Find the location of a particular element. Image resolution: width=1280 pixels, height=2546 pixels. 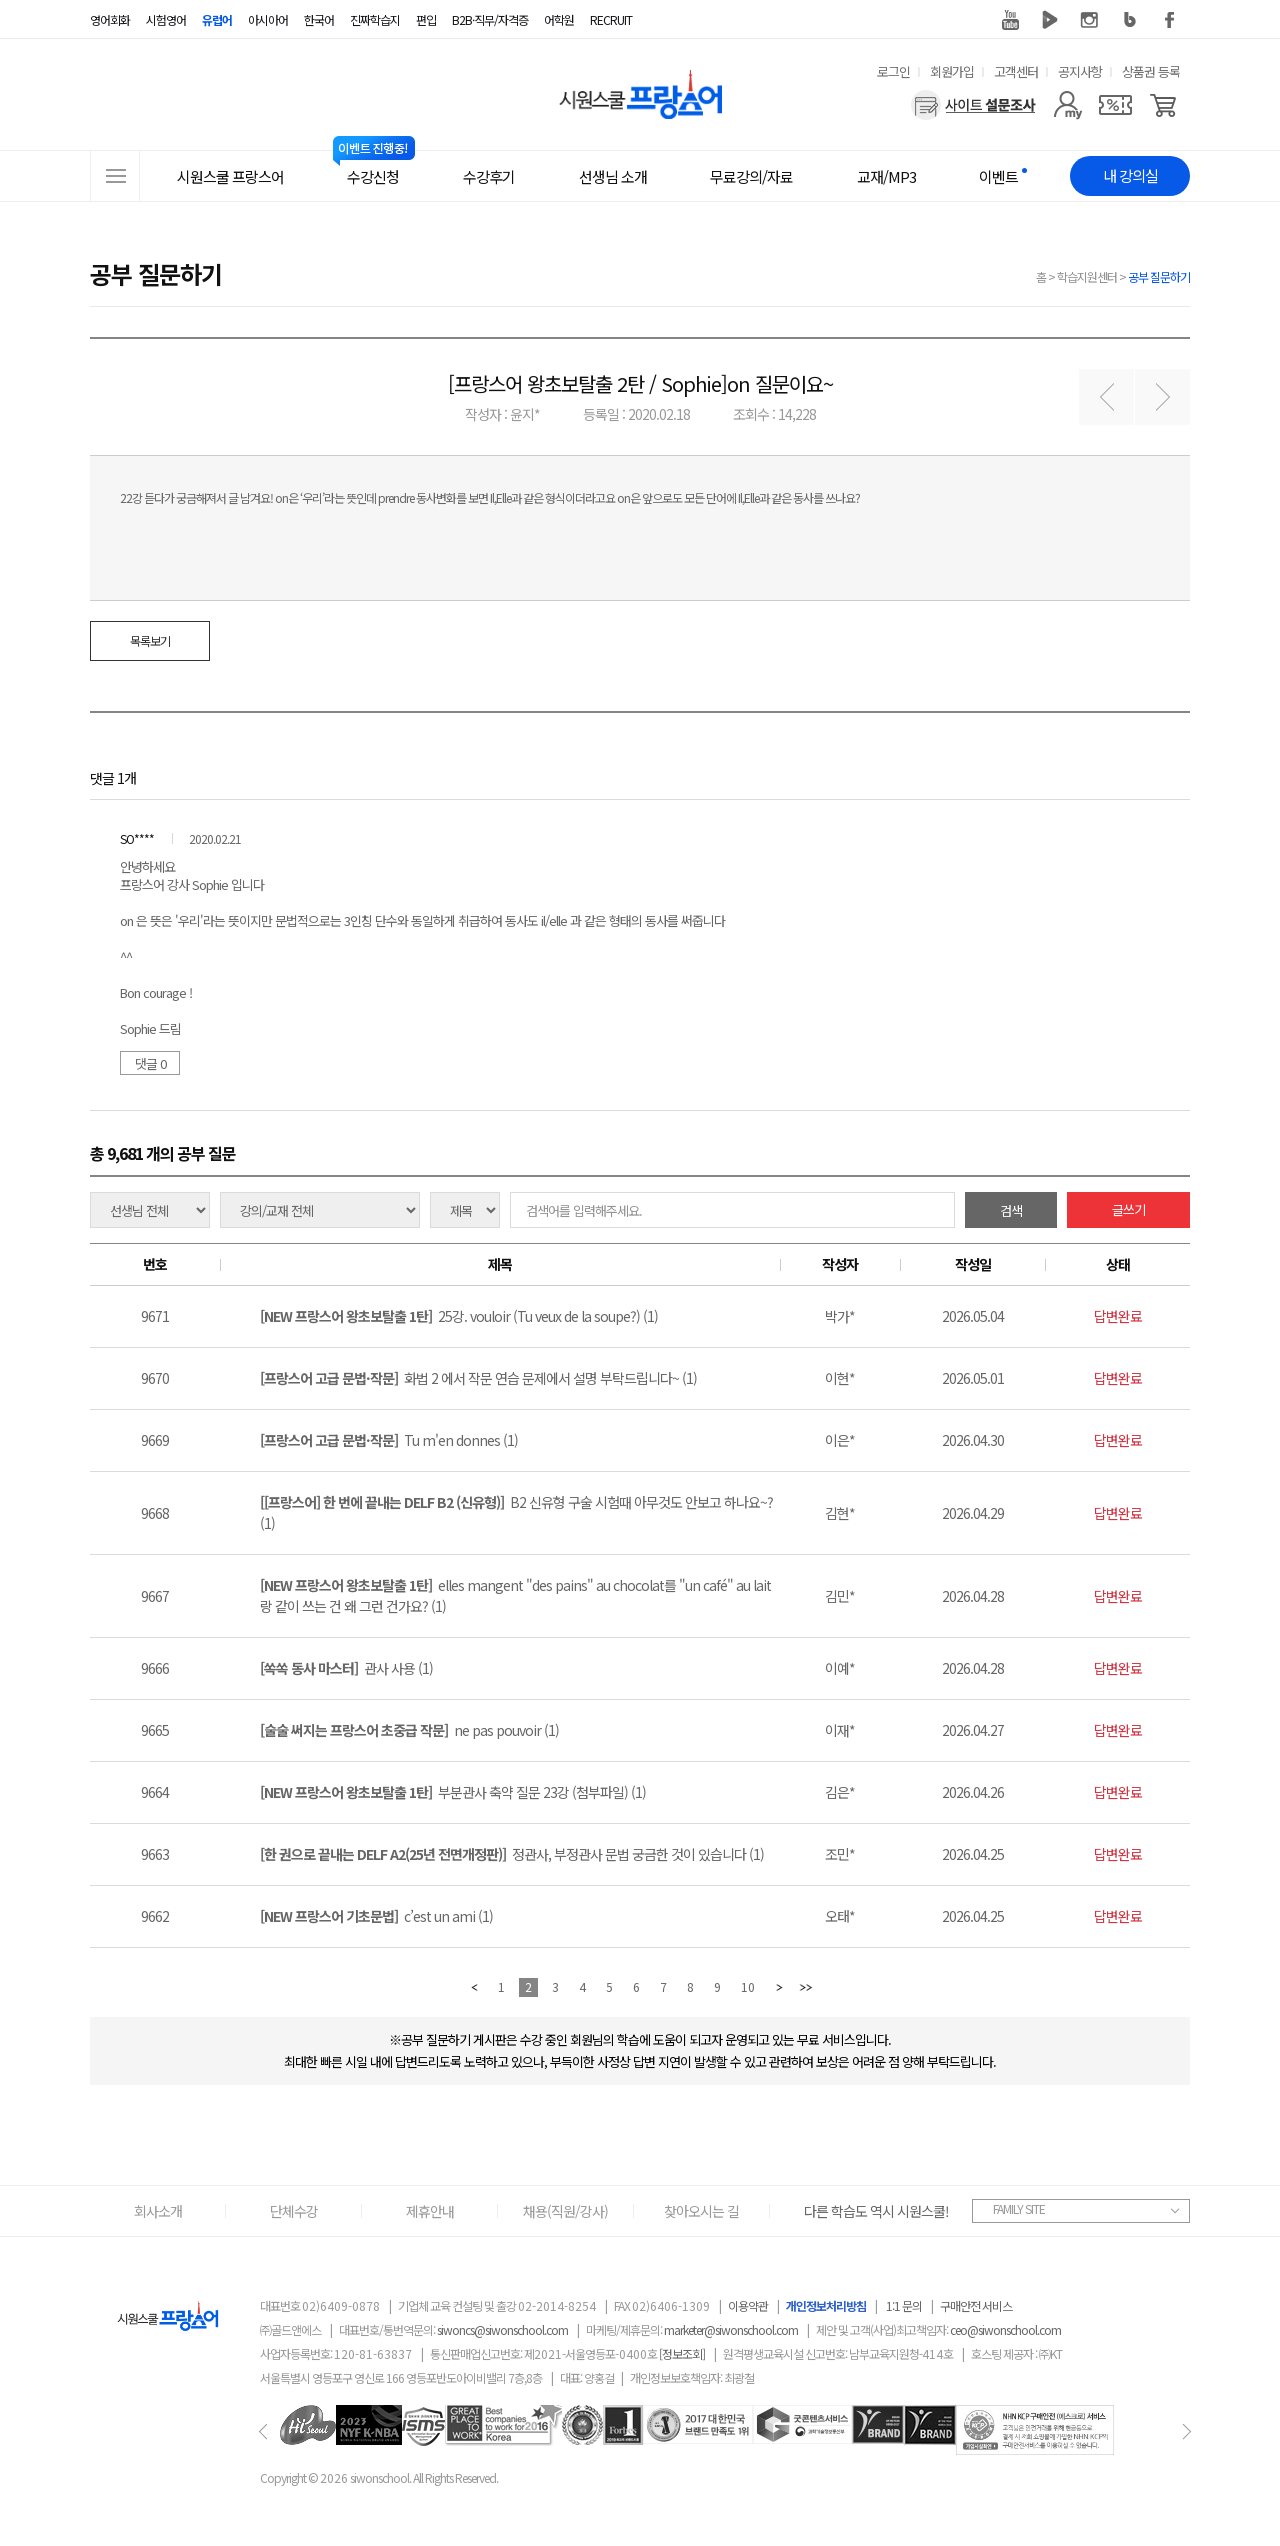

고객센터 is located at coordinates (1016, 71).